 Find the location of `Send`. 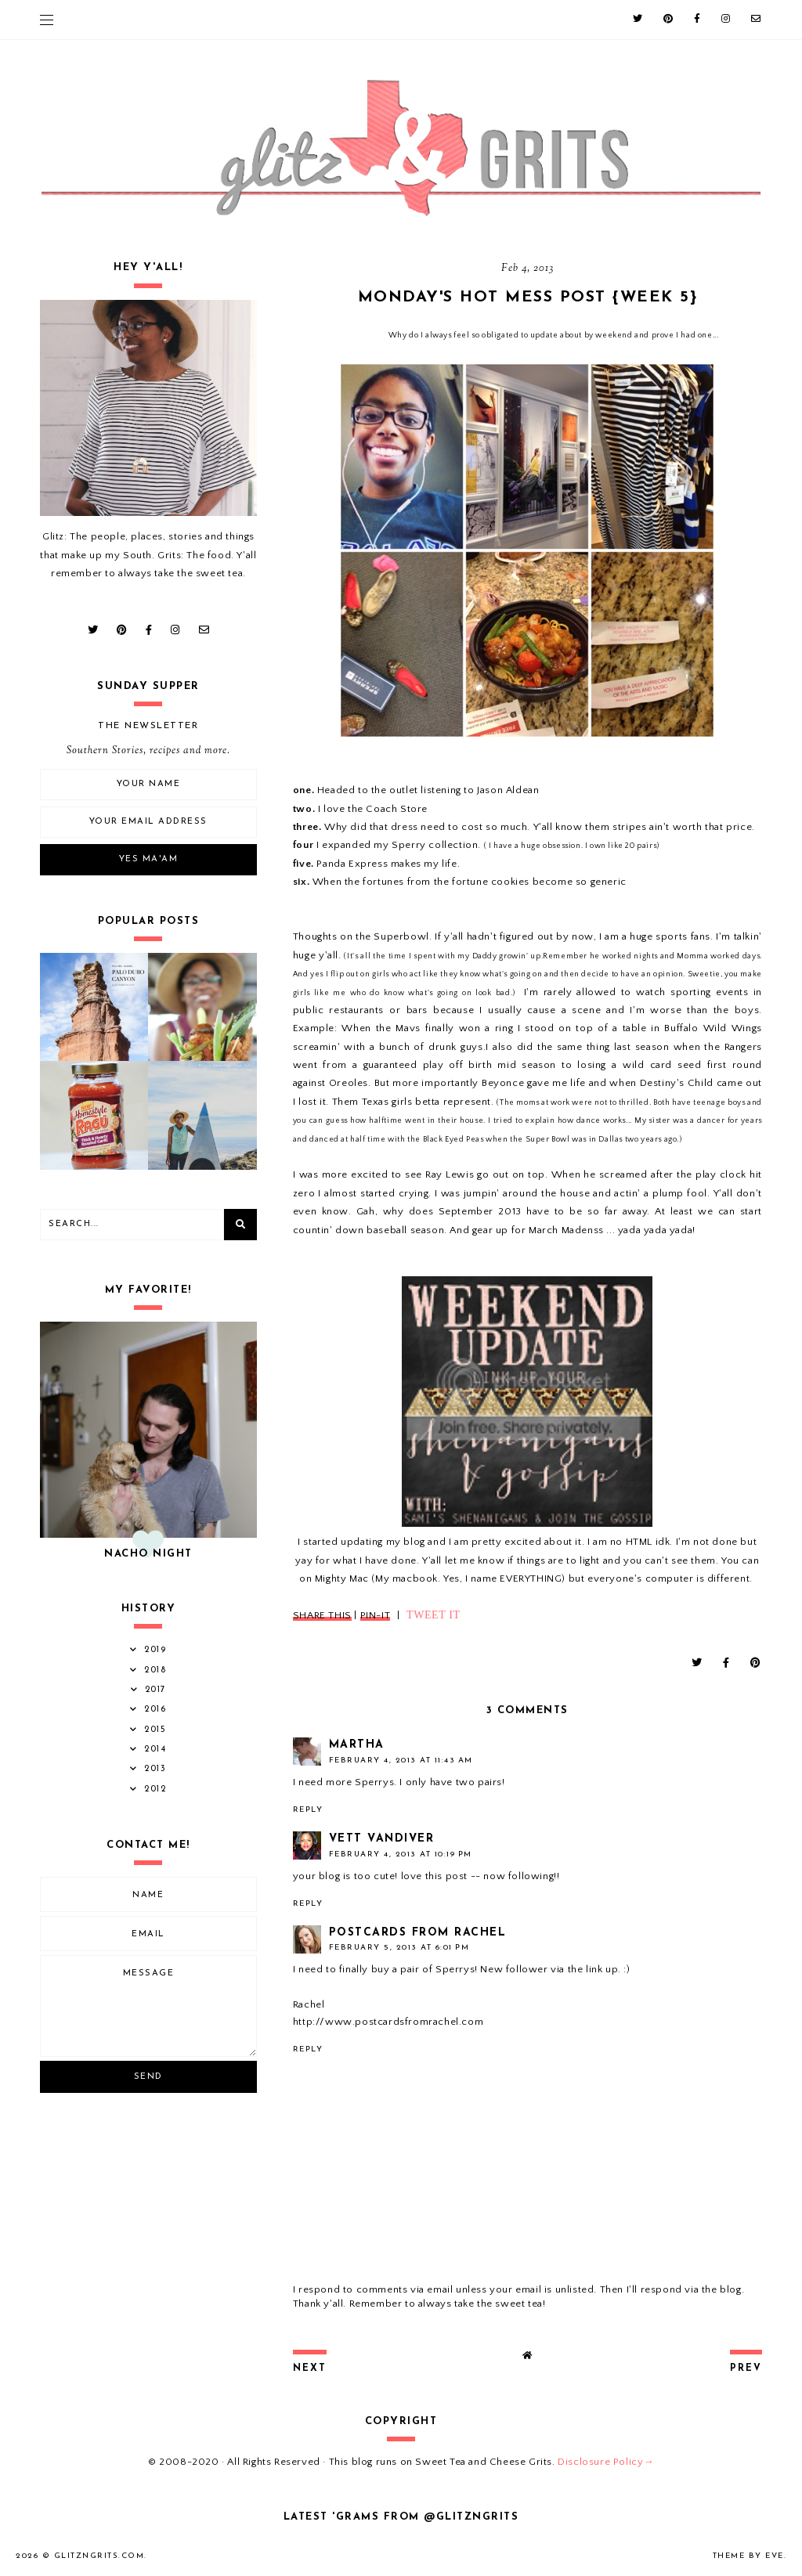

Send is located at coordinates (148, 2077).